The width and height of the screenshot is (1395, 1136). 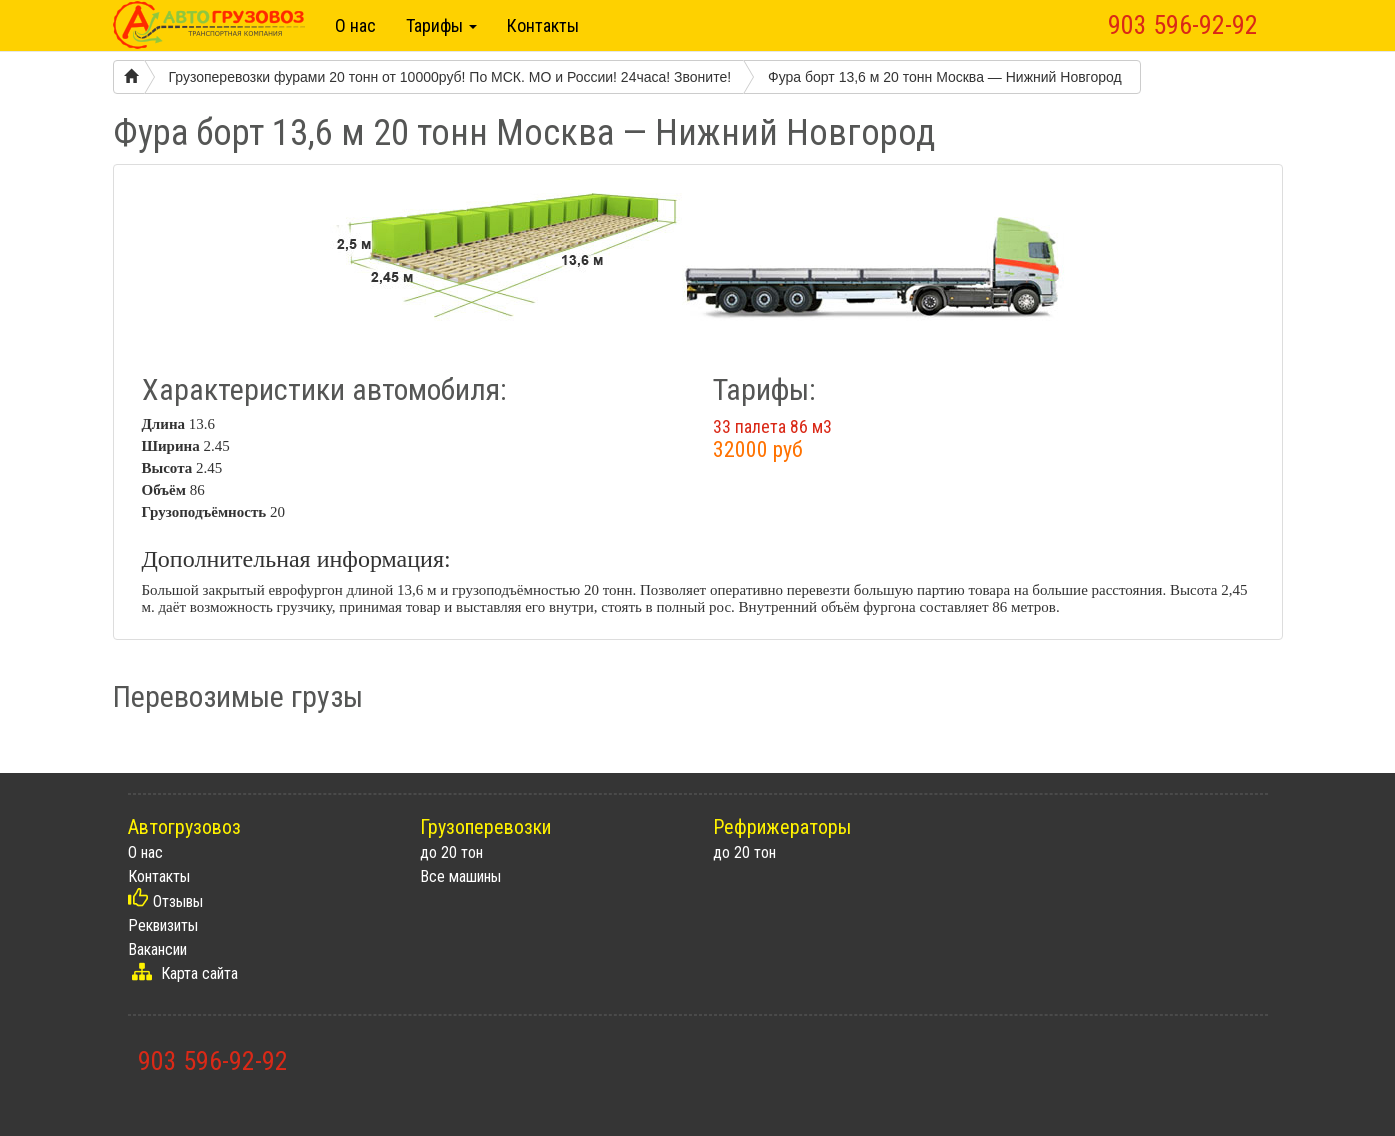 I want to click on Длина, so click(x=164, y=424).